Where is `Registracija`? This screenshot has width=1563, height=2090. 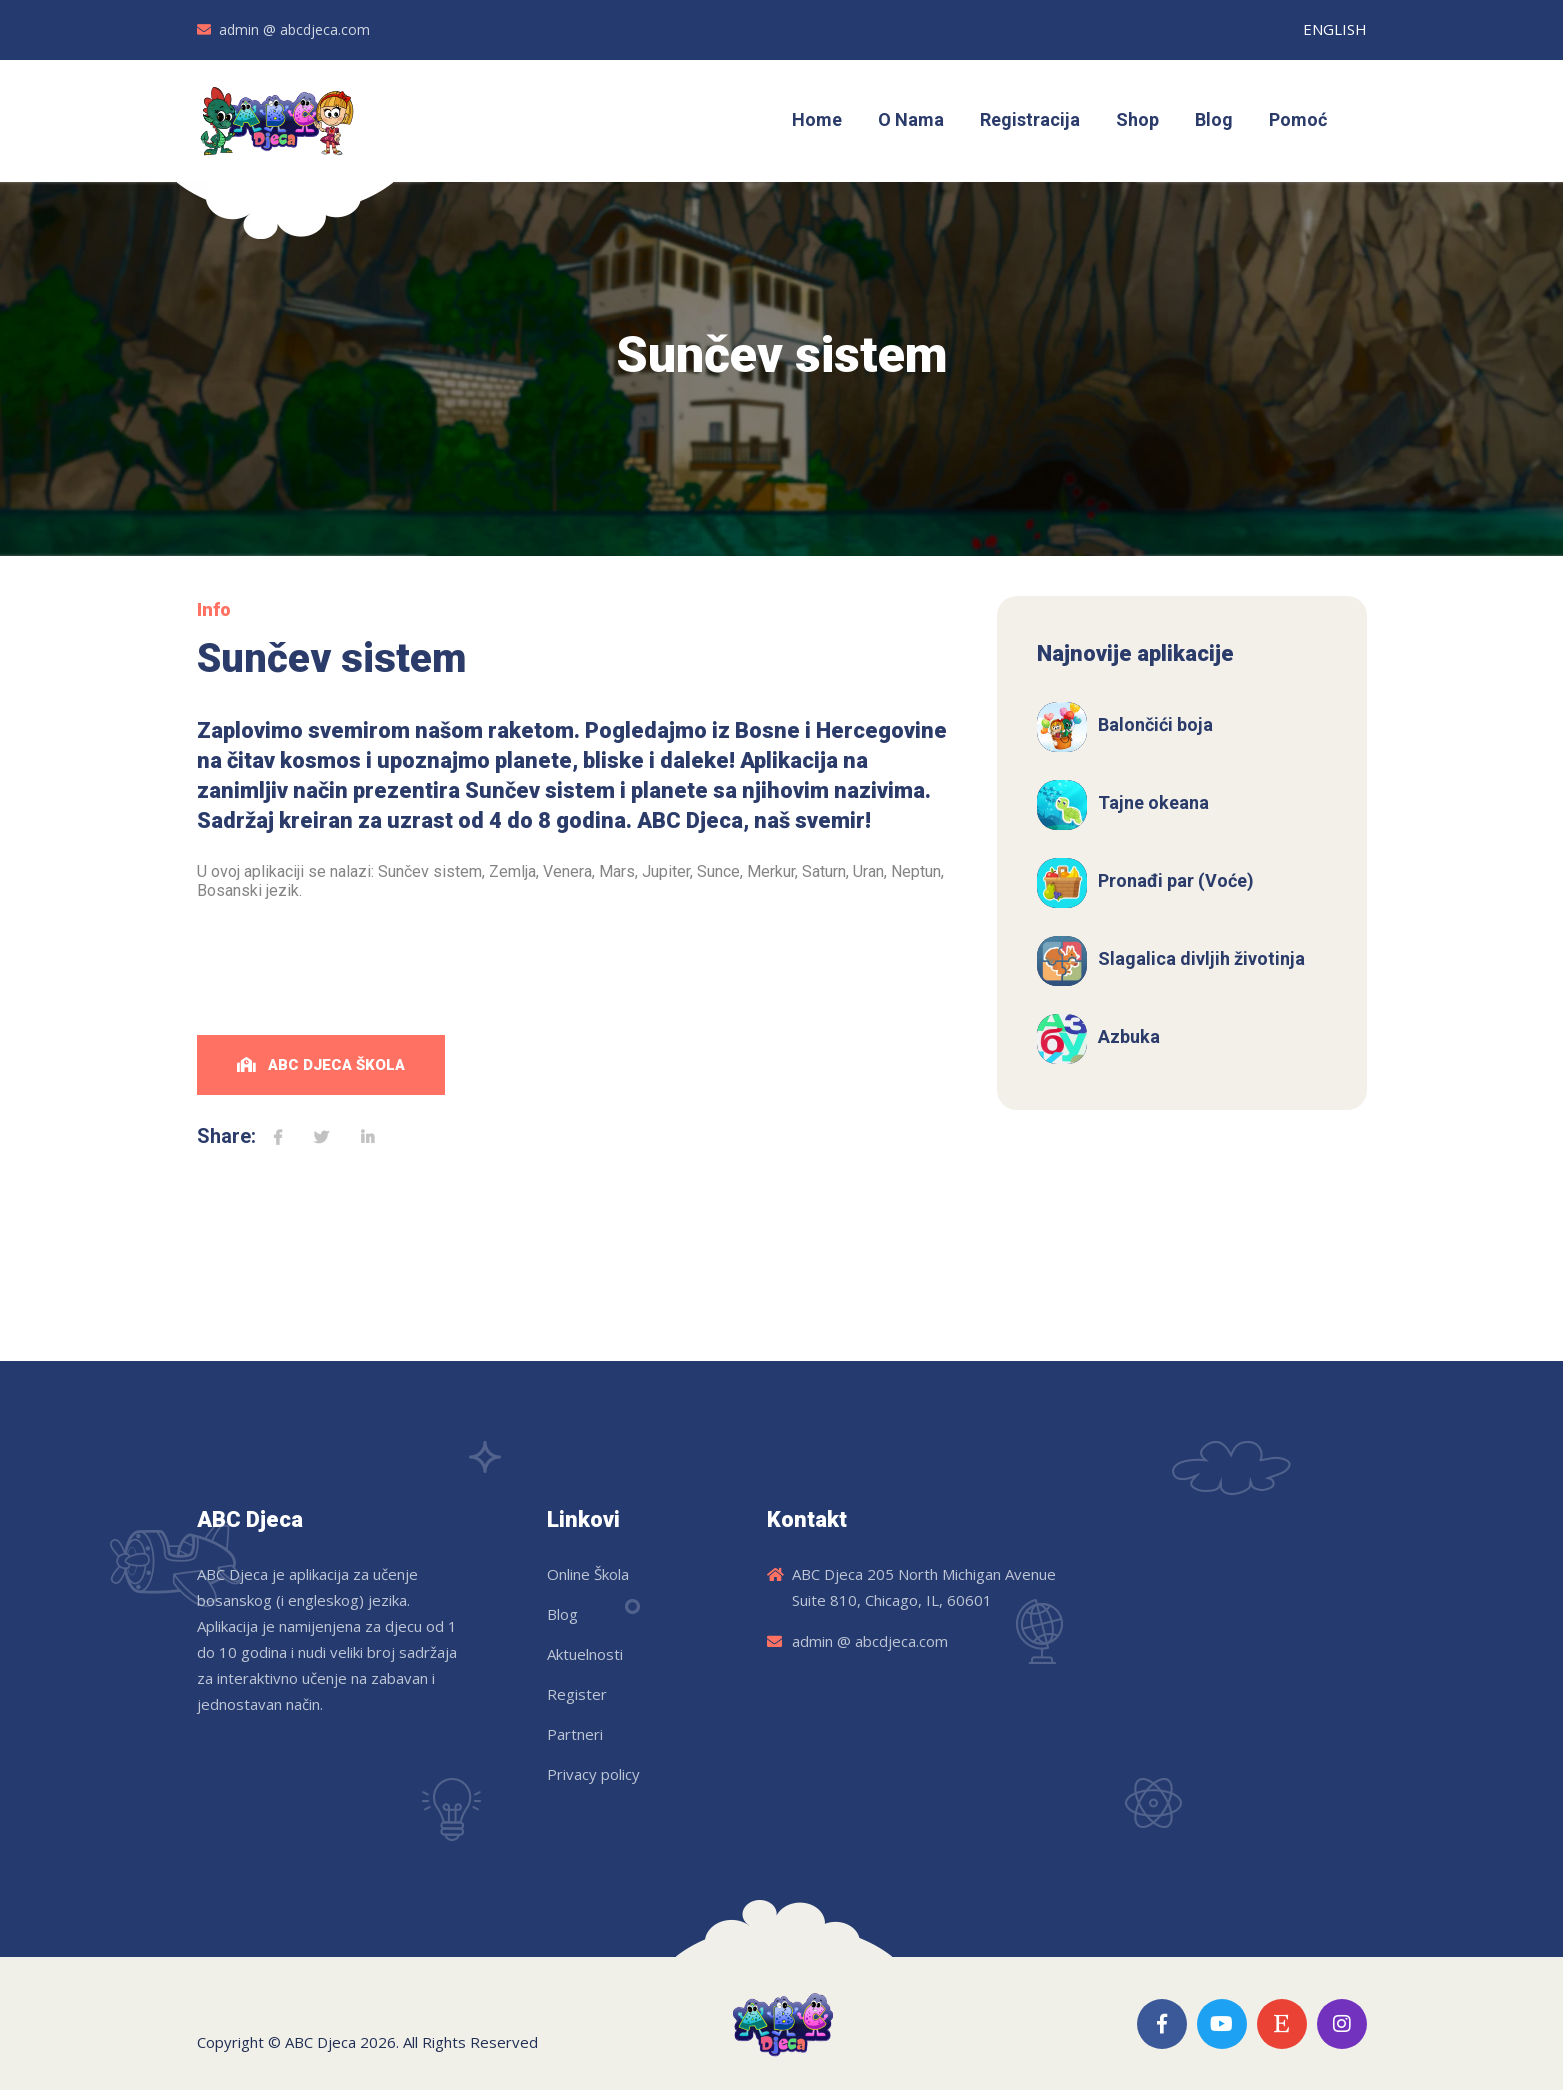 Registracija is located at coordinates (1030, 119).